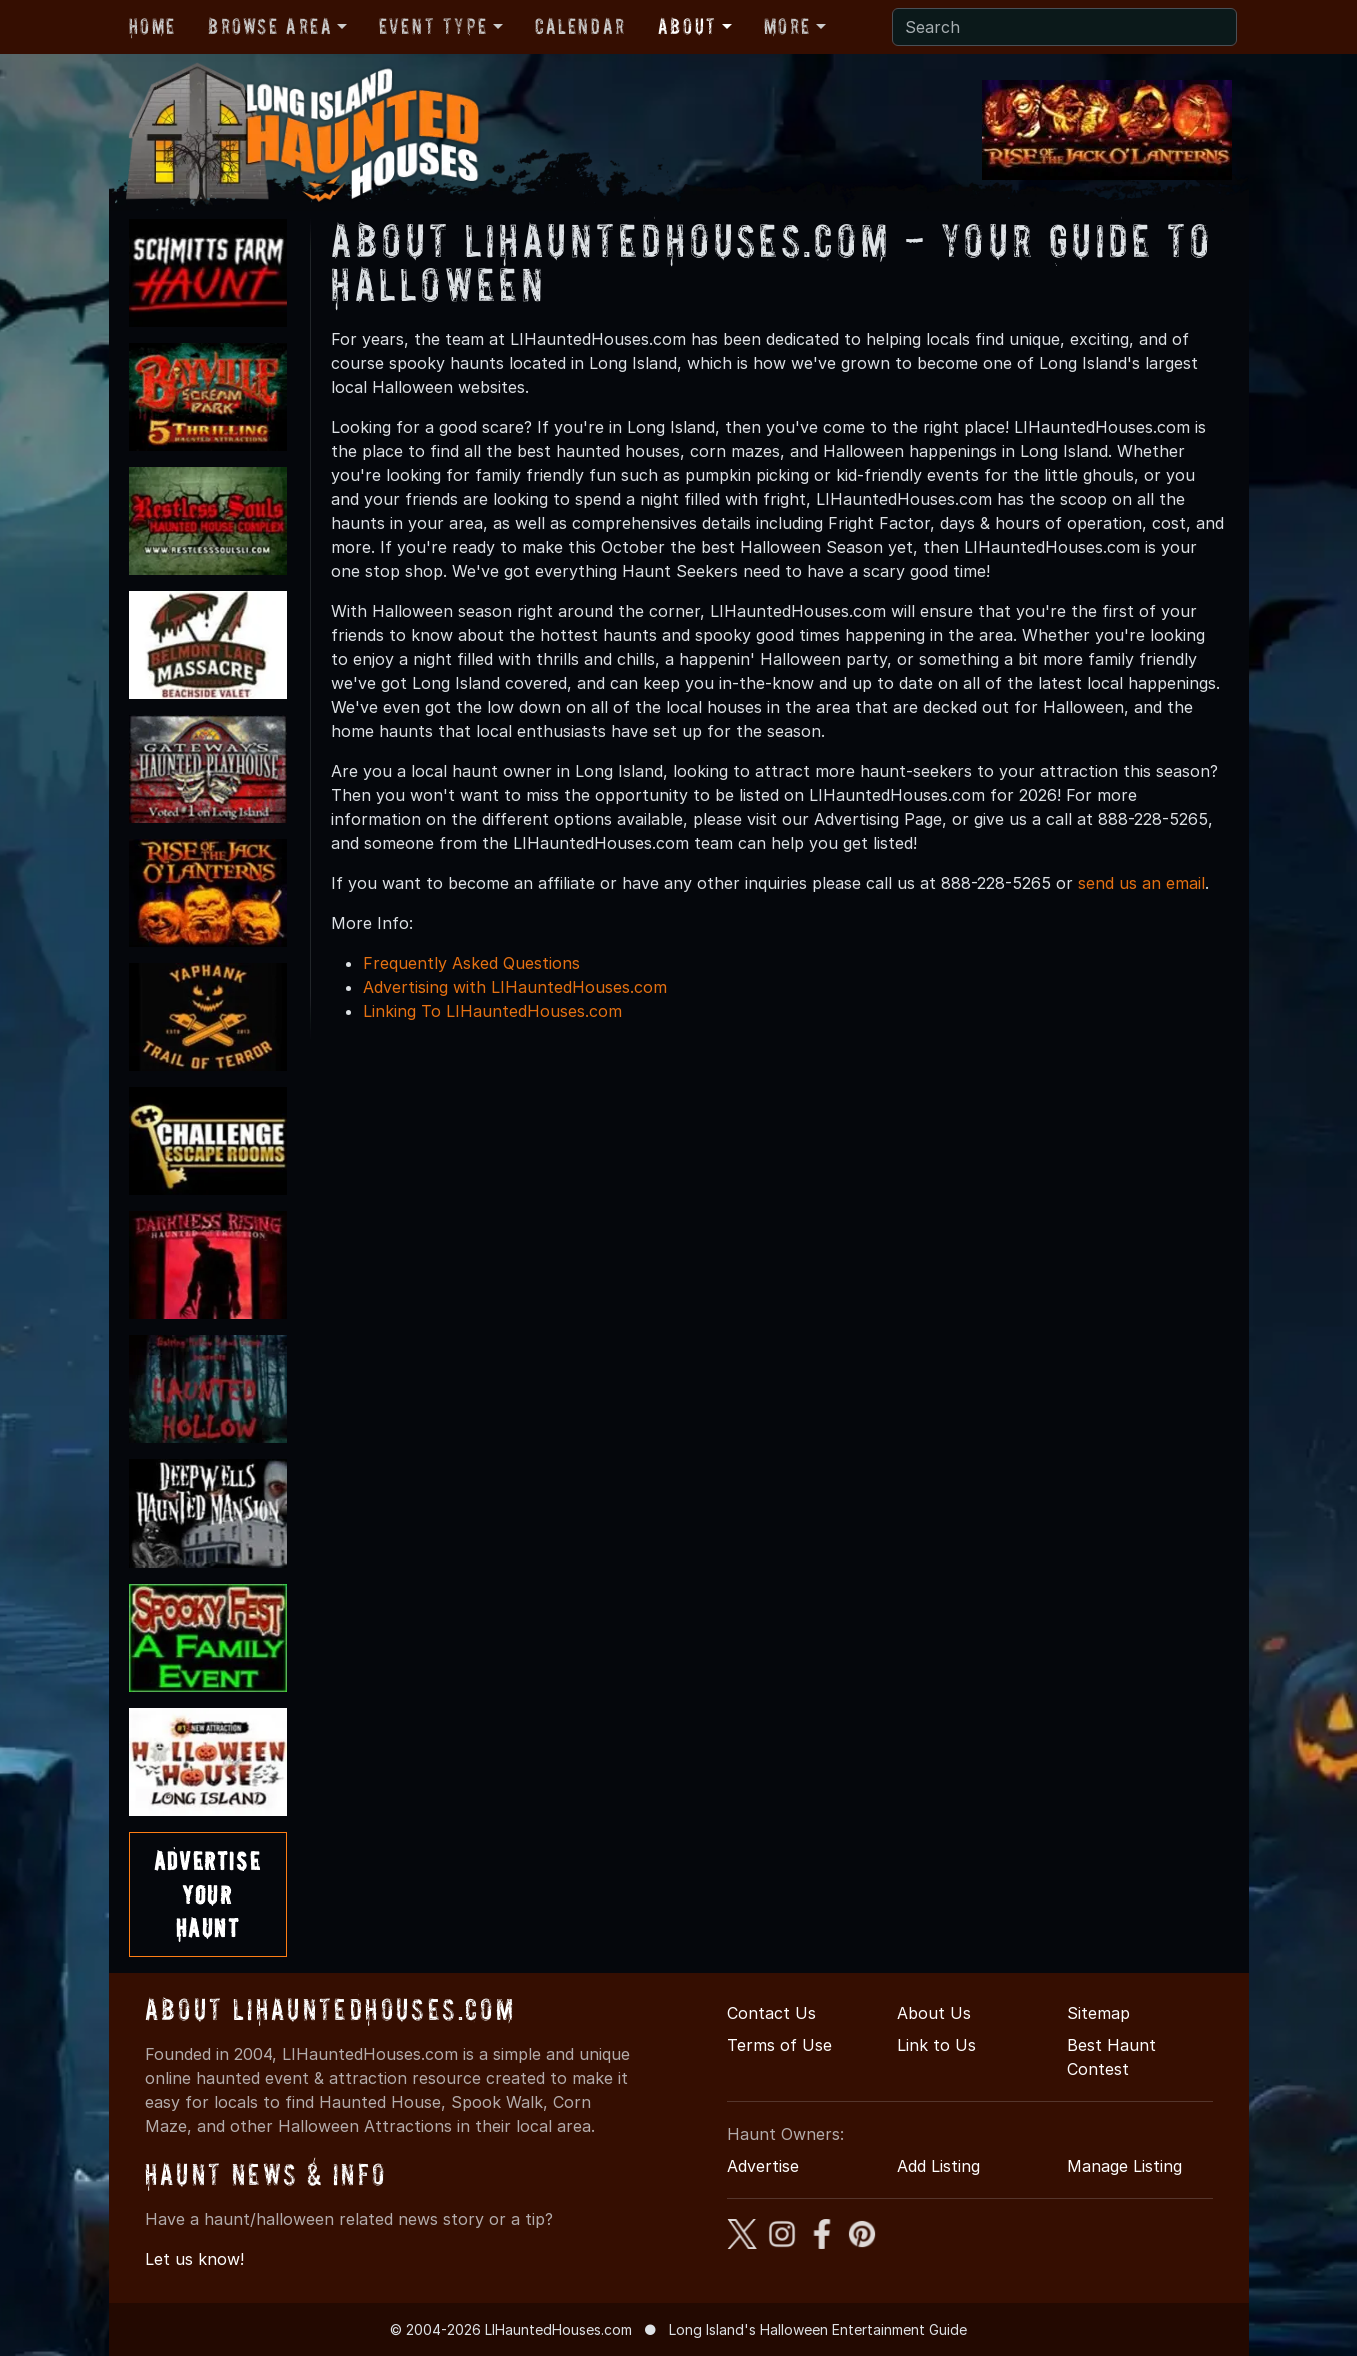  I want to click on About, so click(687, 26).